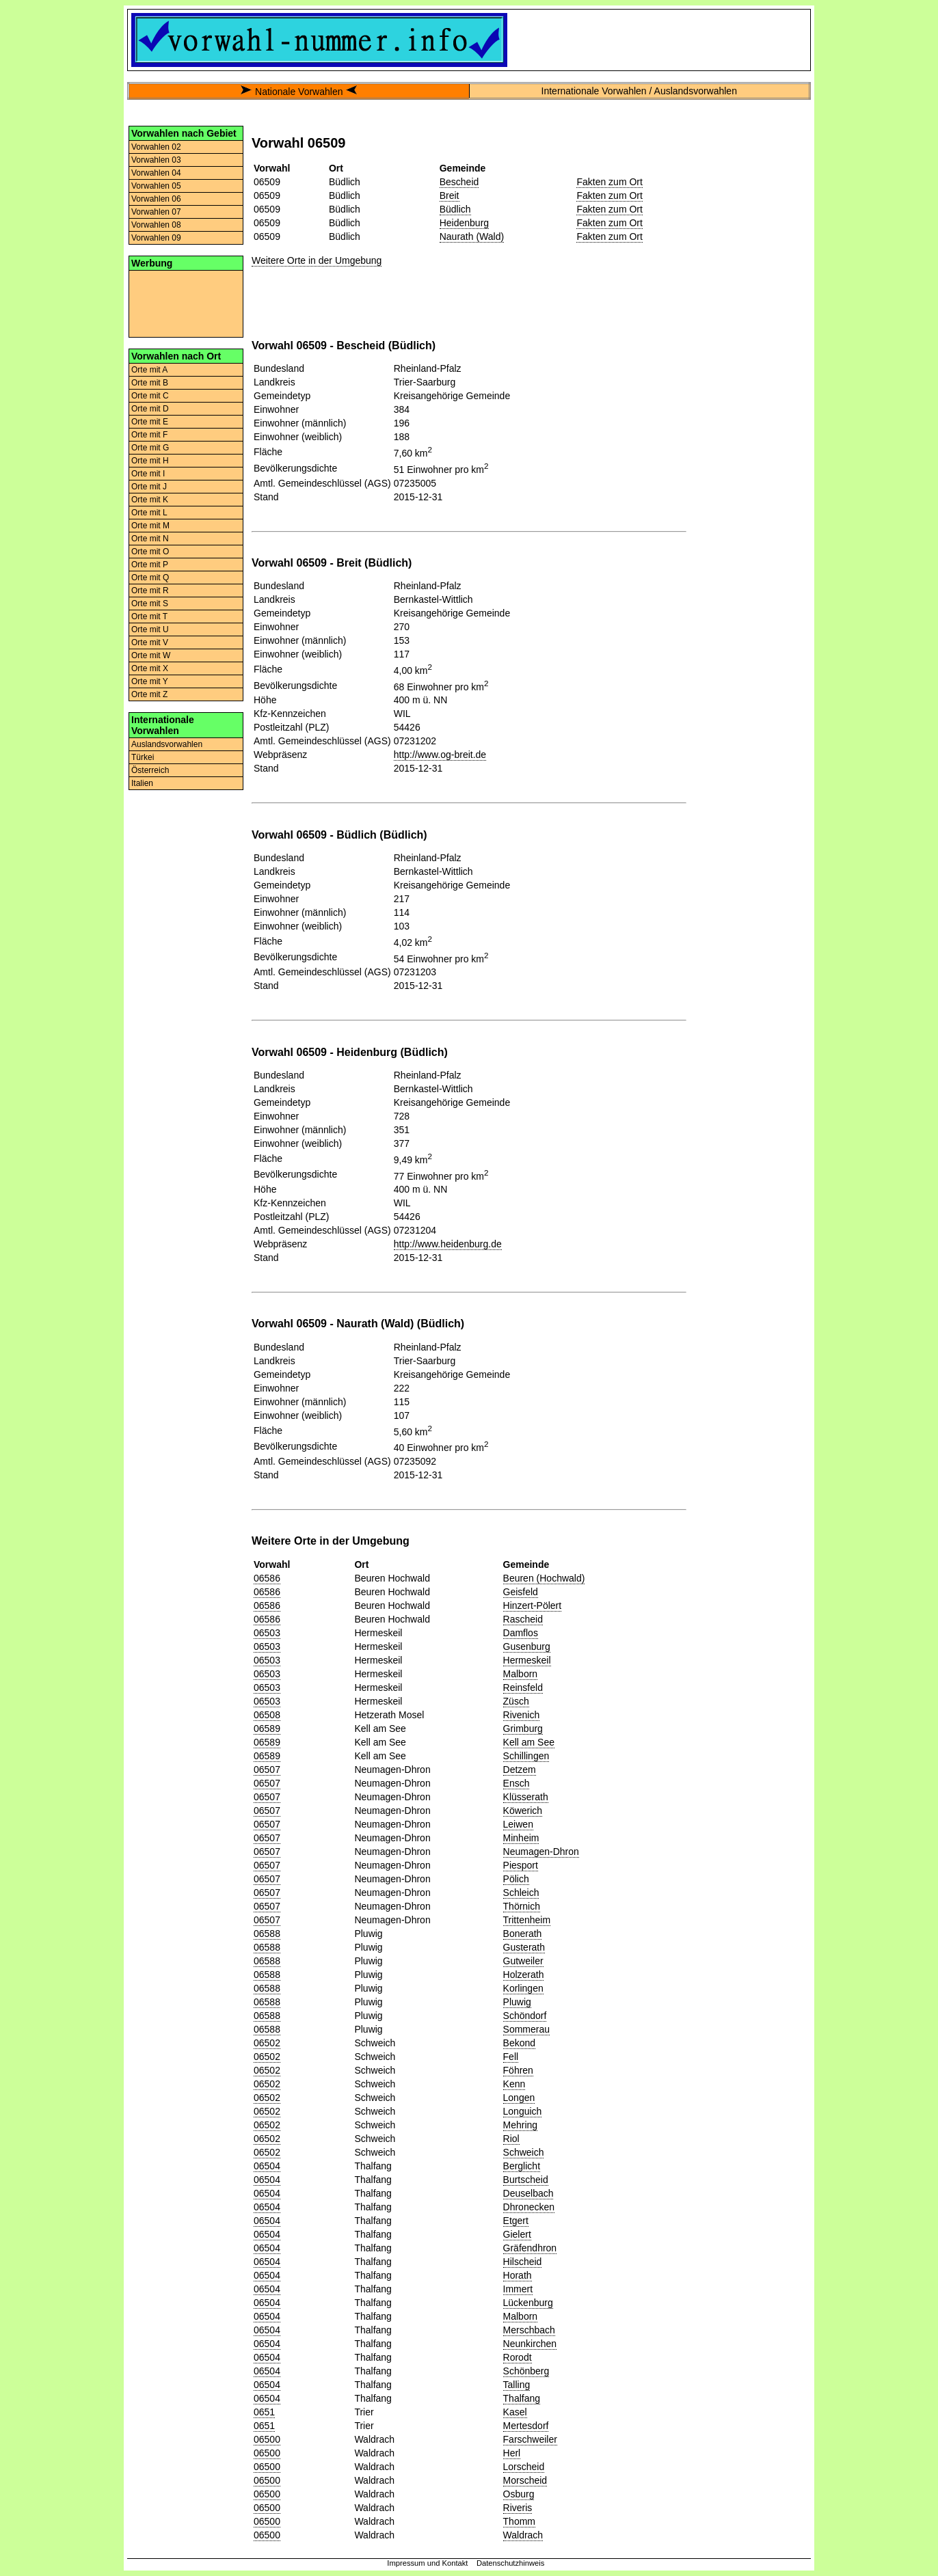 Image resolution: width=938 pixels, height=2576 pixels. Describe the element at coordinates (267, 1714) in the screenshot. I see `06508` at that location.